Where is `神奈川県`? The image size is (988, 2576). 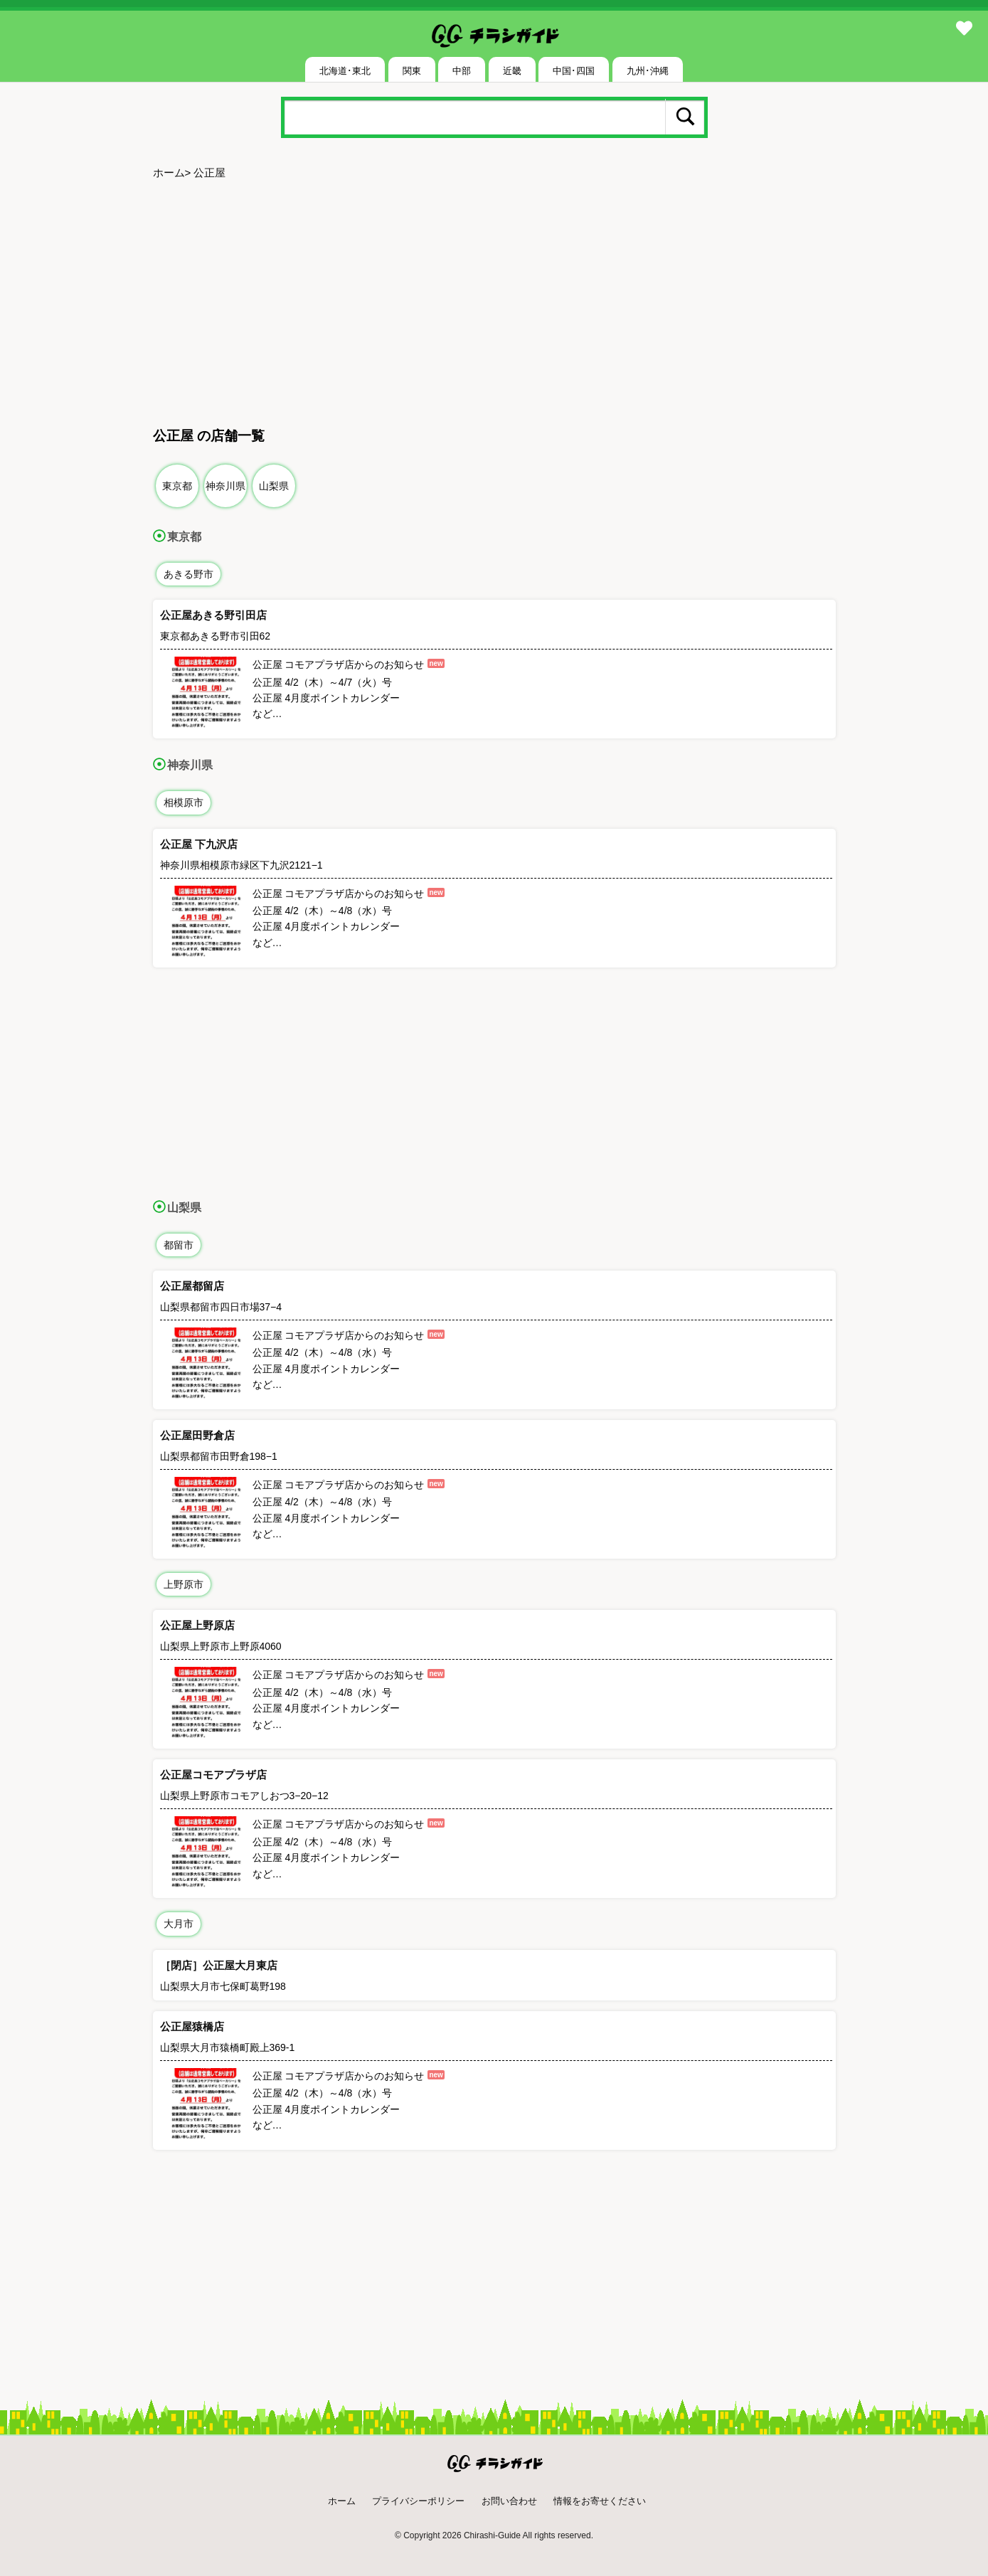 神奈川県 is located at coordinates (225, 486).